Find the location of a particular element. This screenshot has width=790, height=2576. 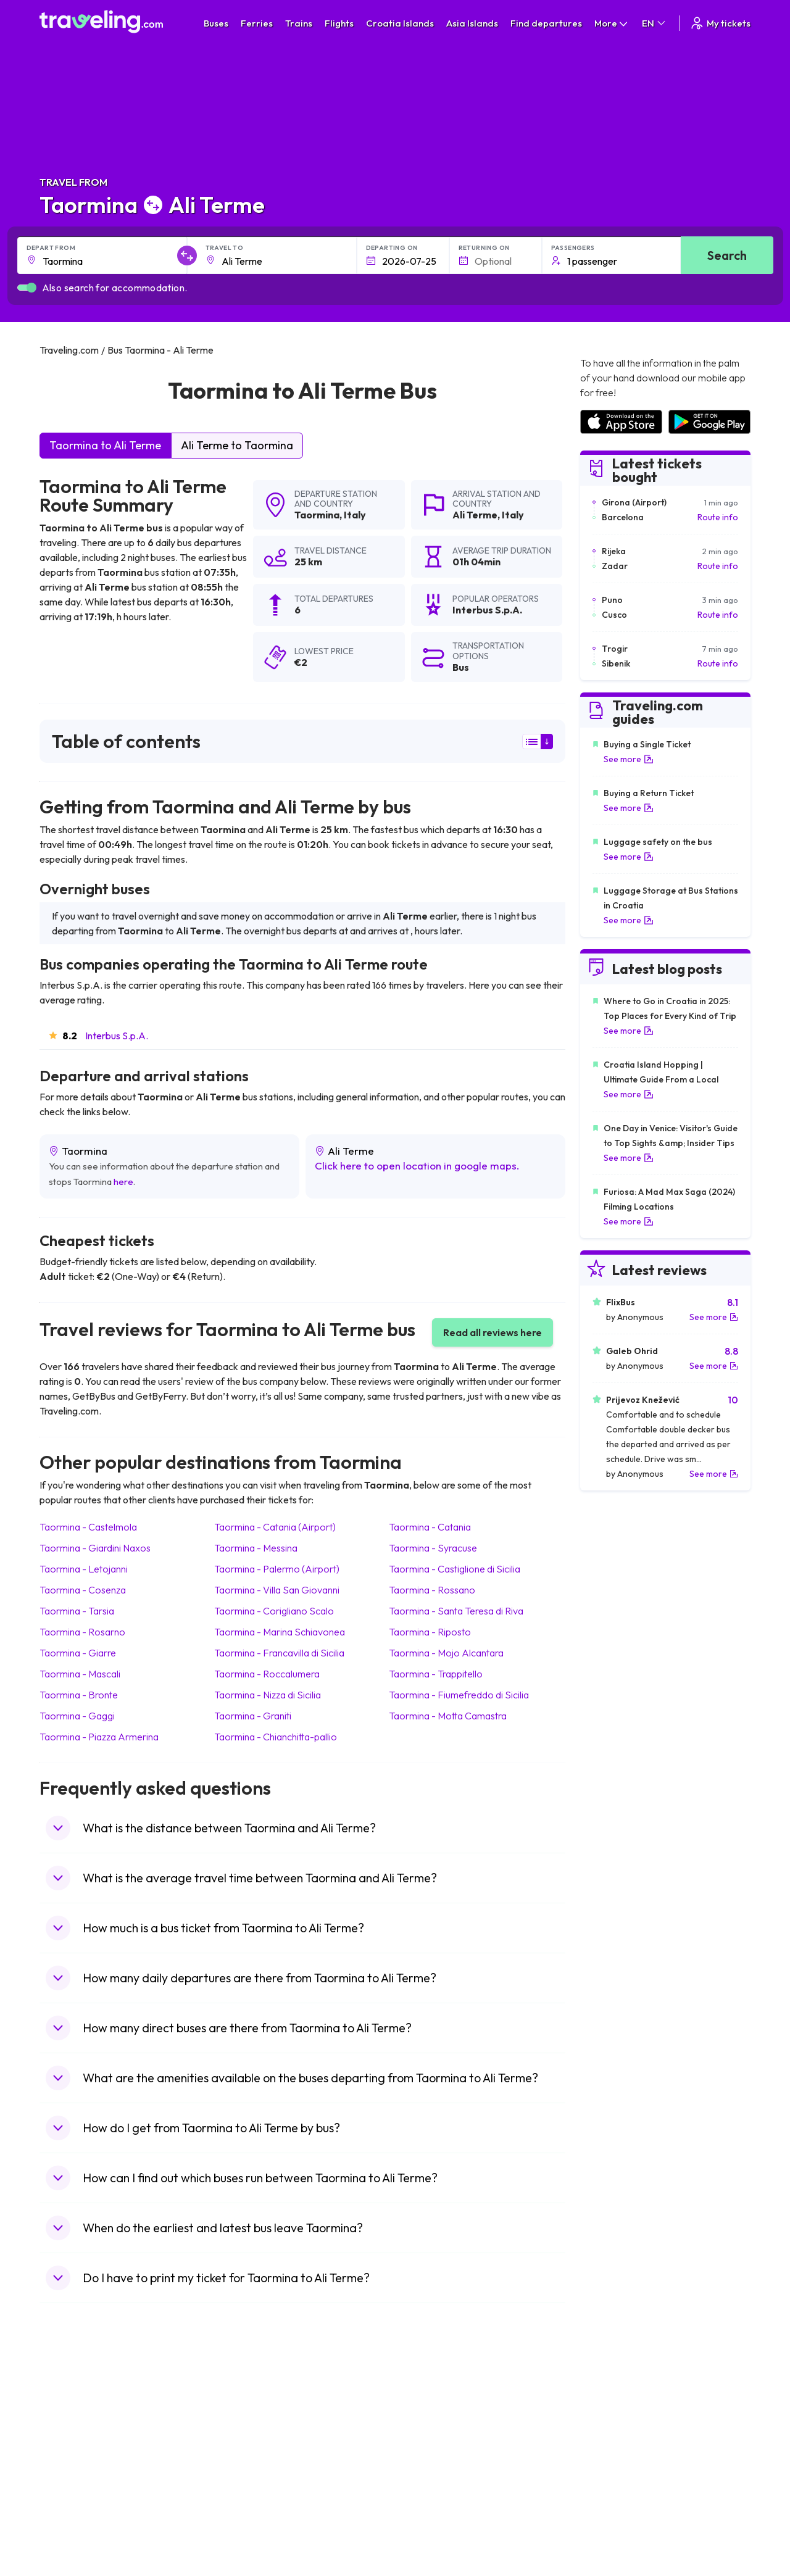

Bus Switzerland is located at coordinates (254, 2510).